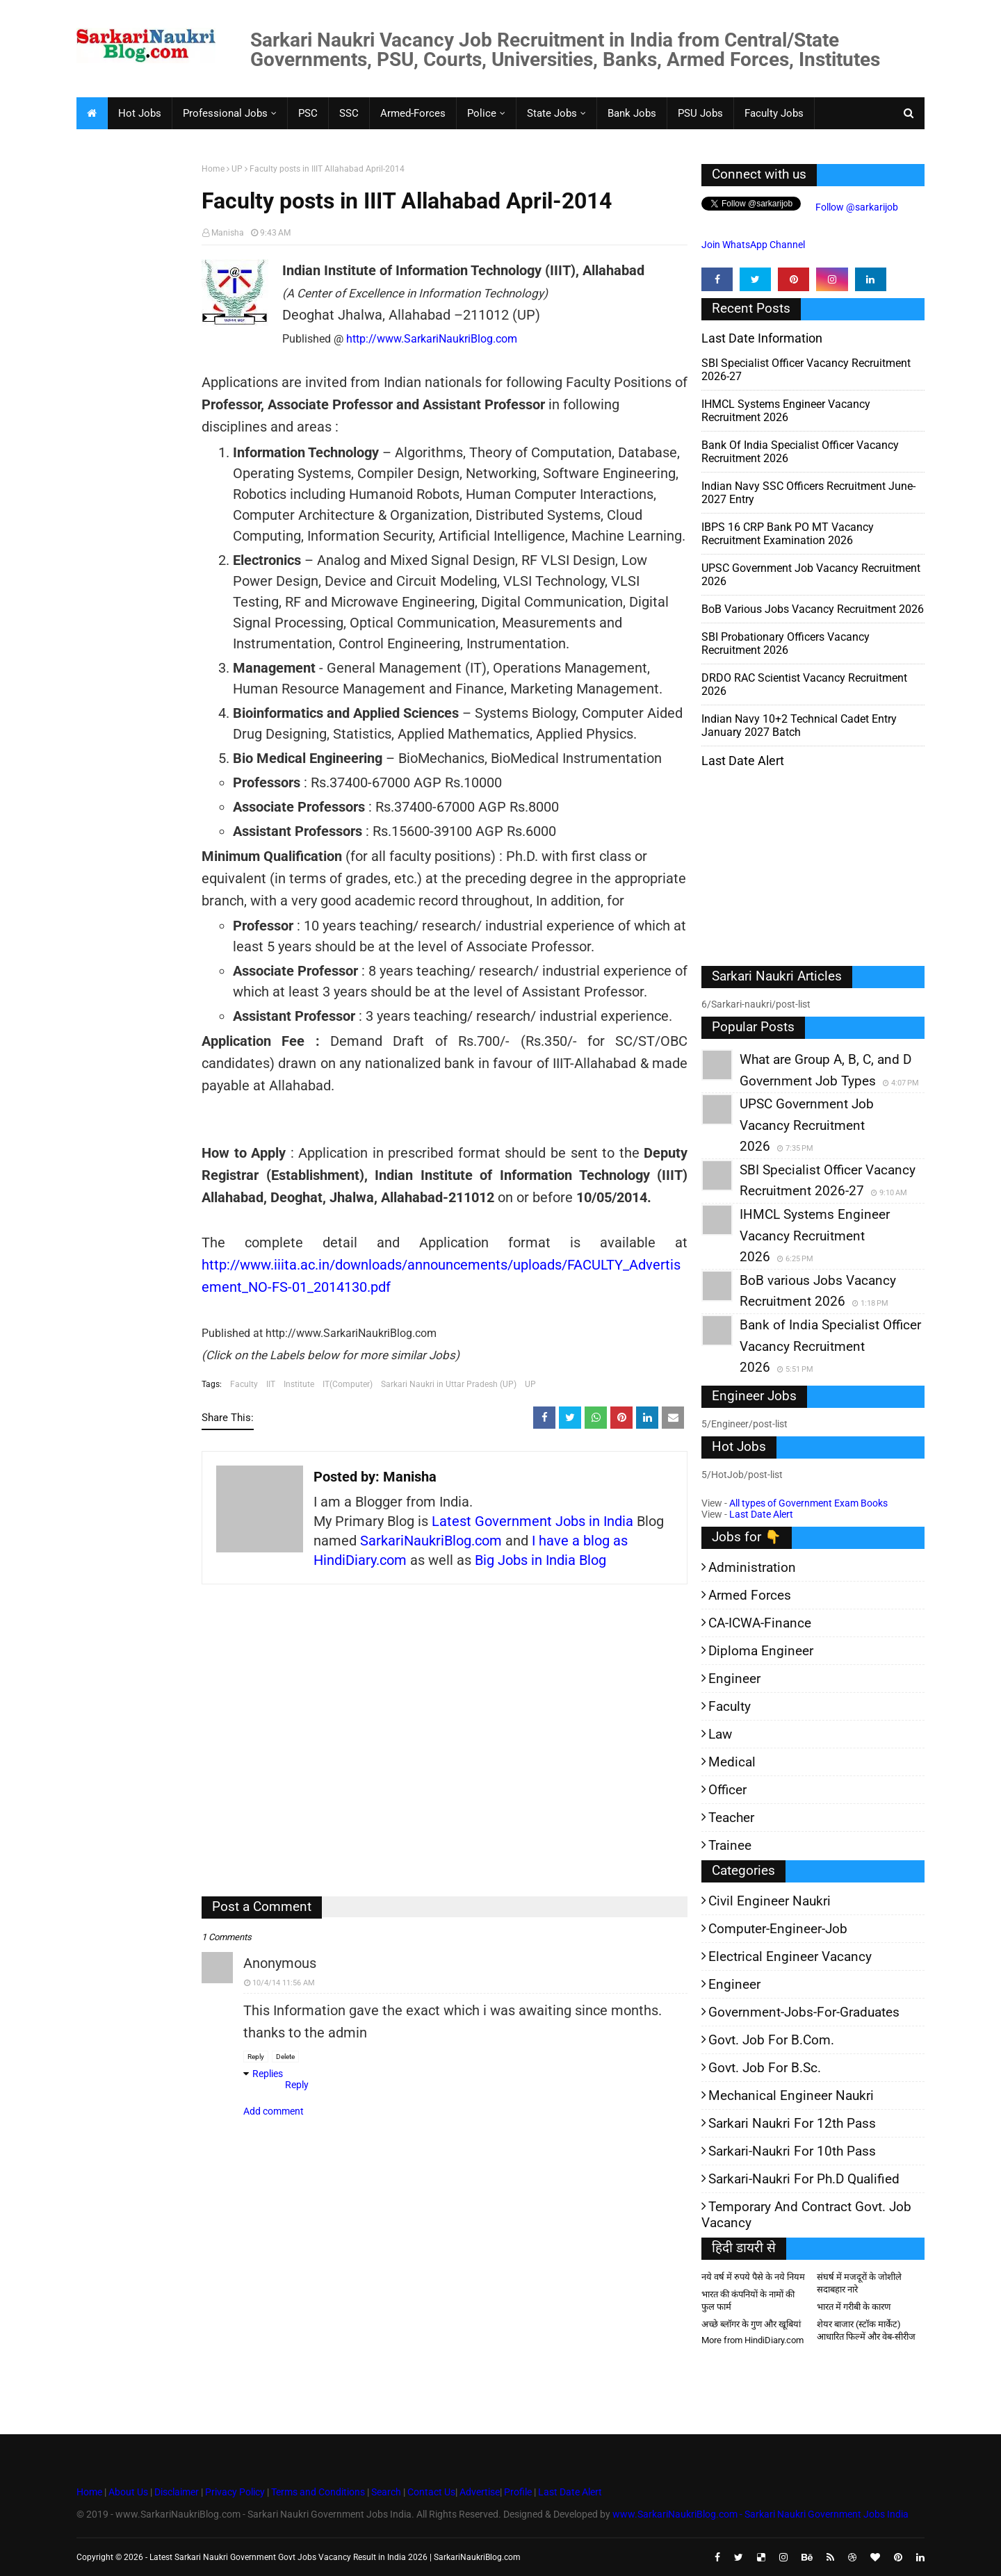 The width and height of the screenshot is (1001, 2576). Describe the element at coordinates (283, 1982) in the screenshot. I see `10/4/14 11:56 AM` at that location.